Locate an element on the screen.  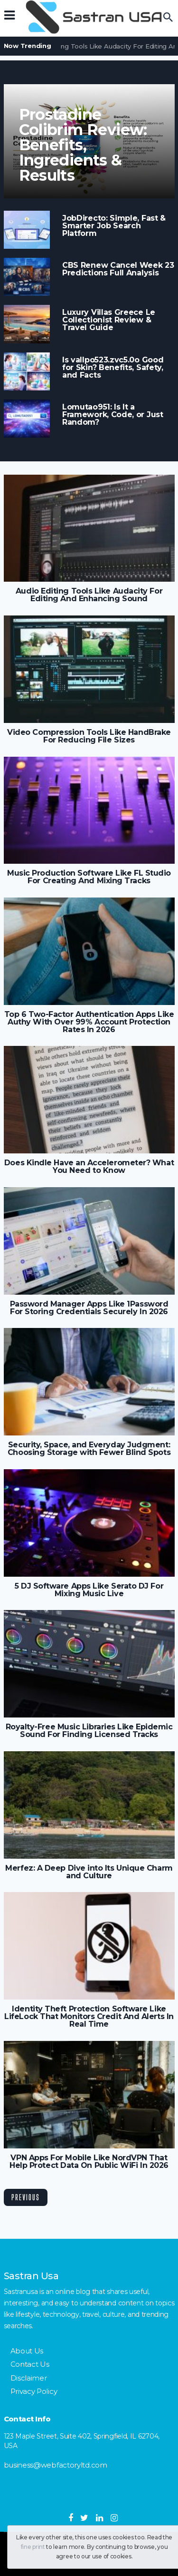
Password Manager Apps Like 1Password For Storing Credentials Securely In 2026 is located at coordinates (89, 1308).